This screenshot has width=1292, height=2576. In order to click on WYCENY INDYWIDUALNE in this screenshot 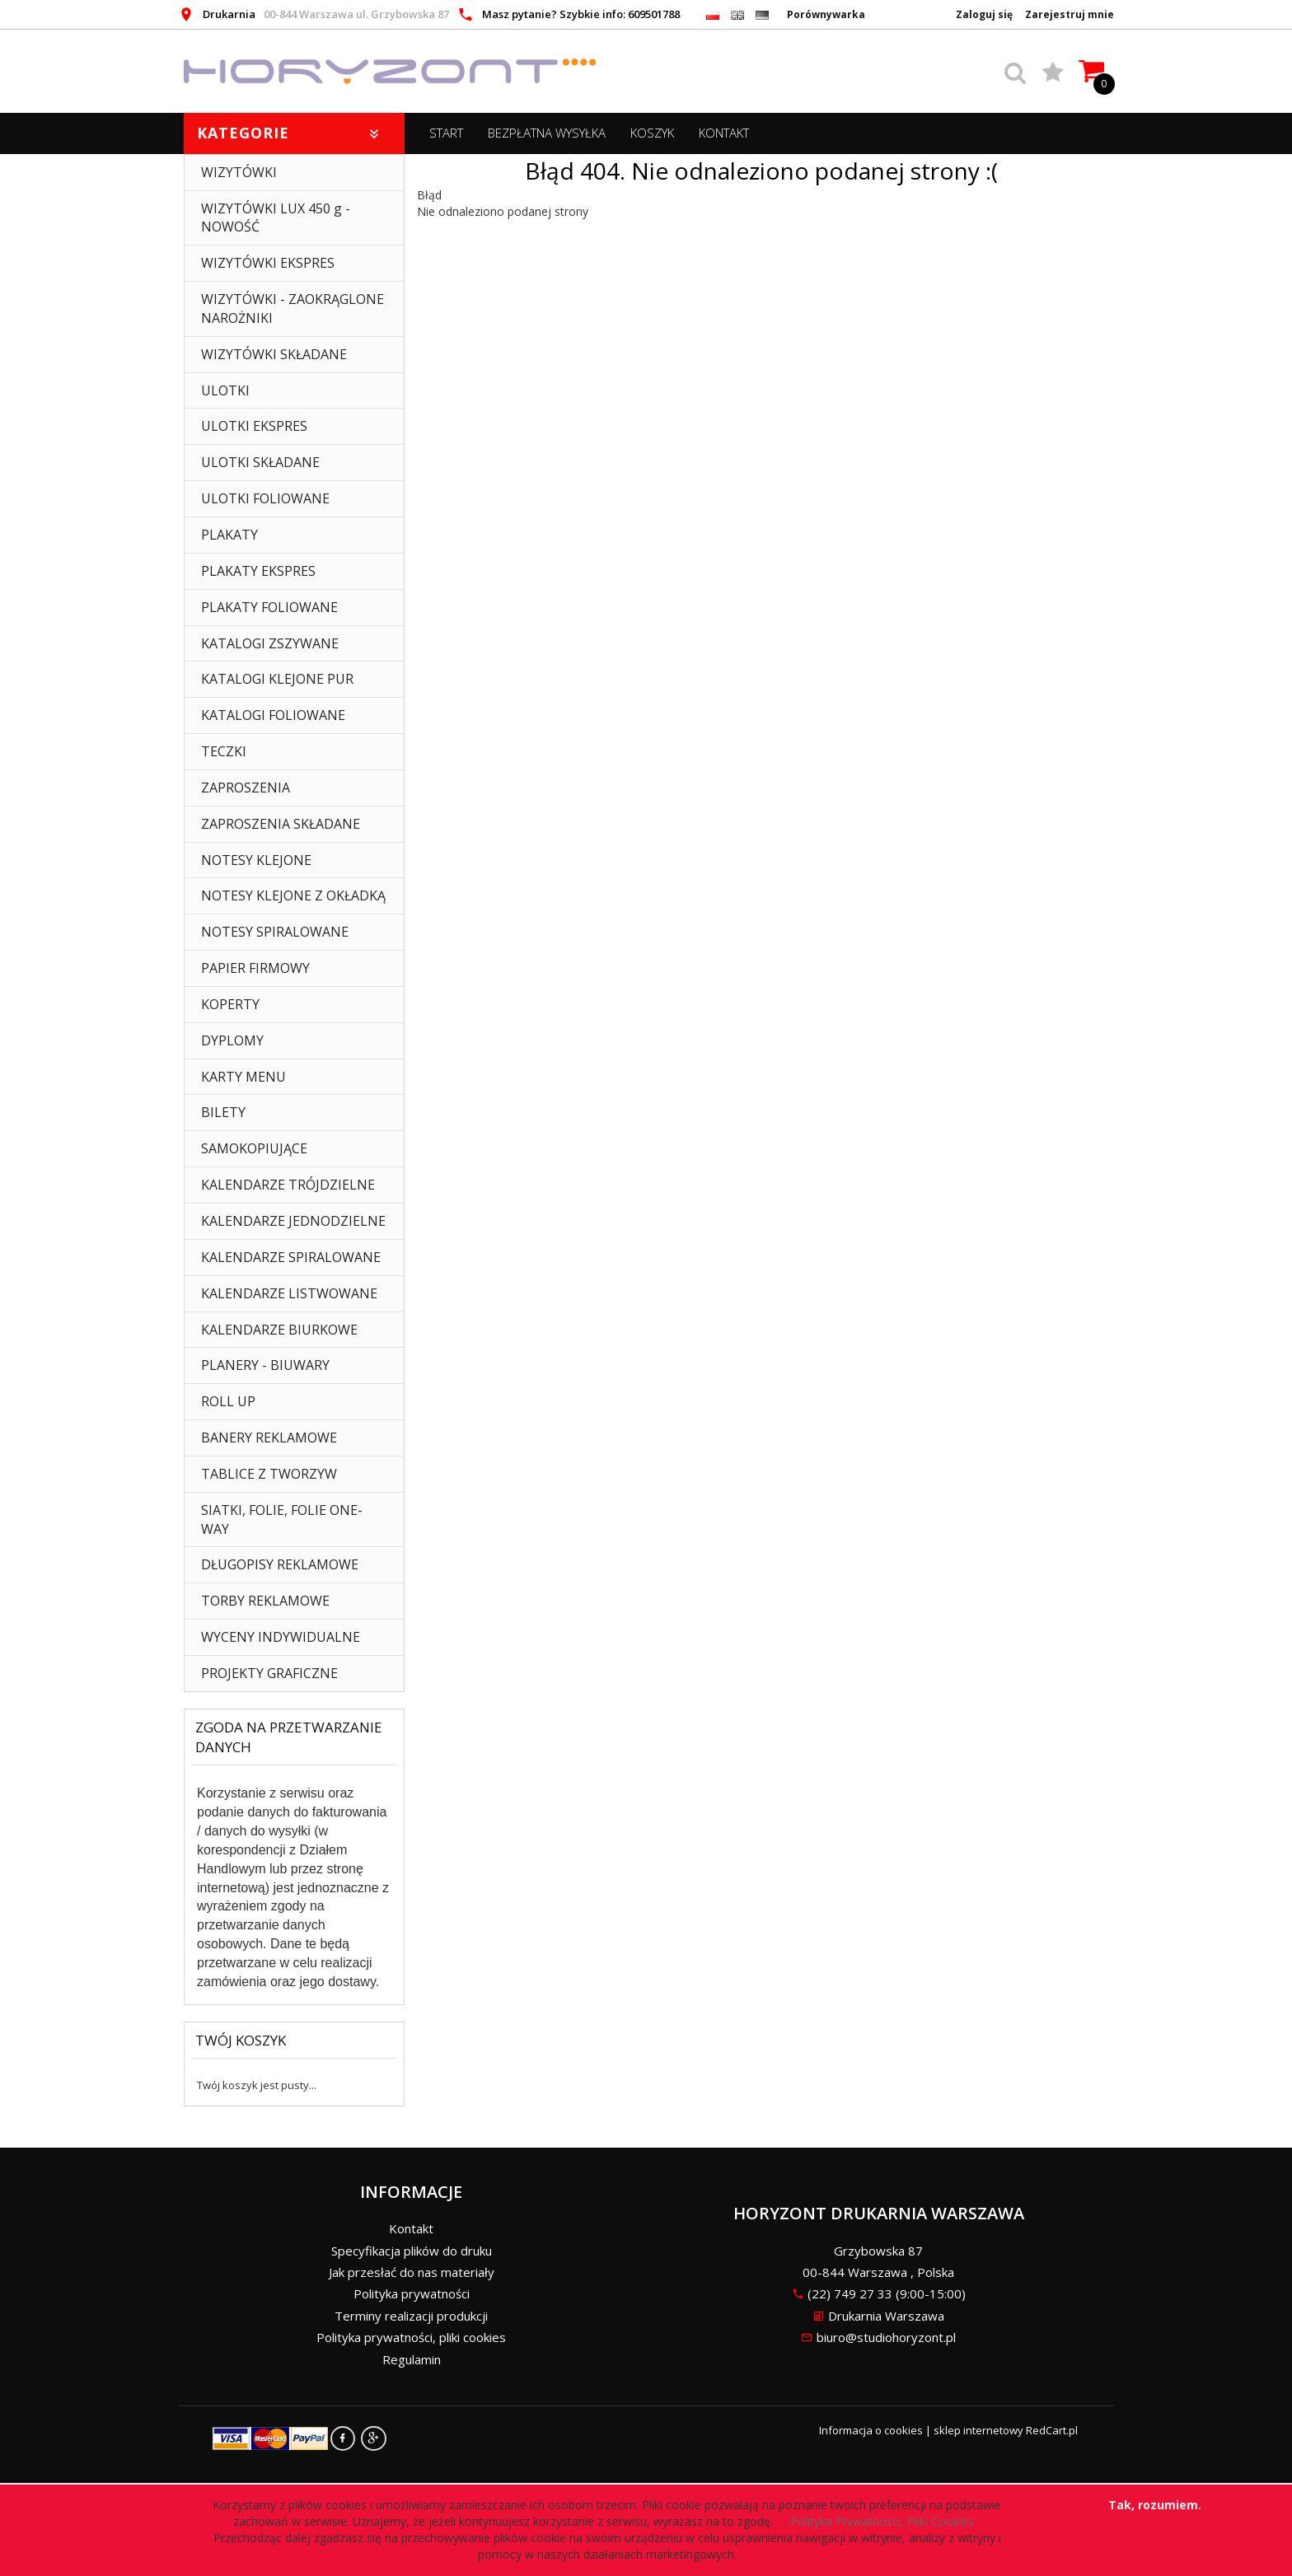, I will do `click(280, 1637)`.